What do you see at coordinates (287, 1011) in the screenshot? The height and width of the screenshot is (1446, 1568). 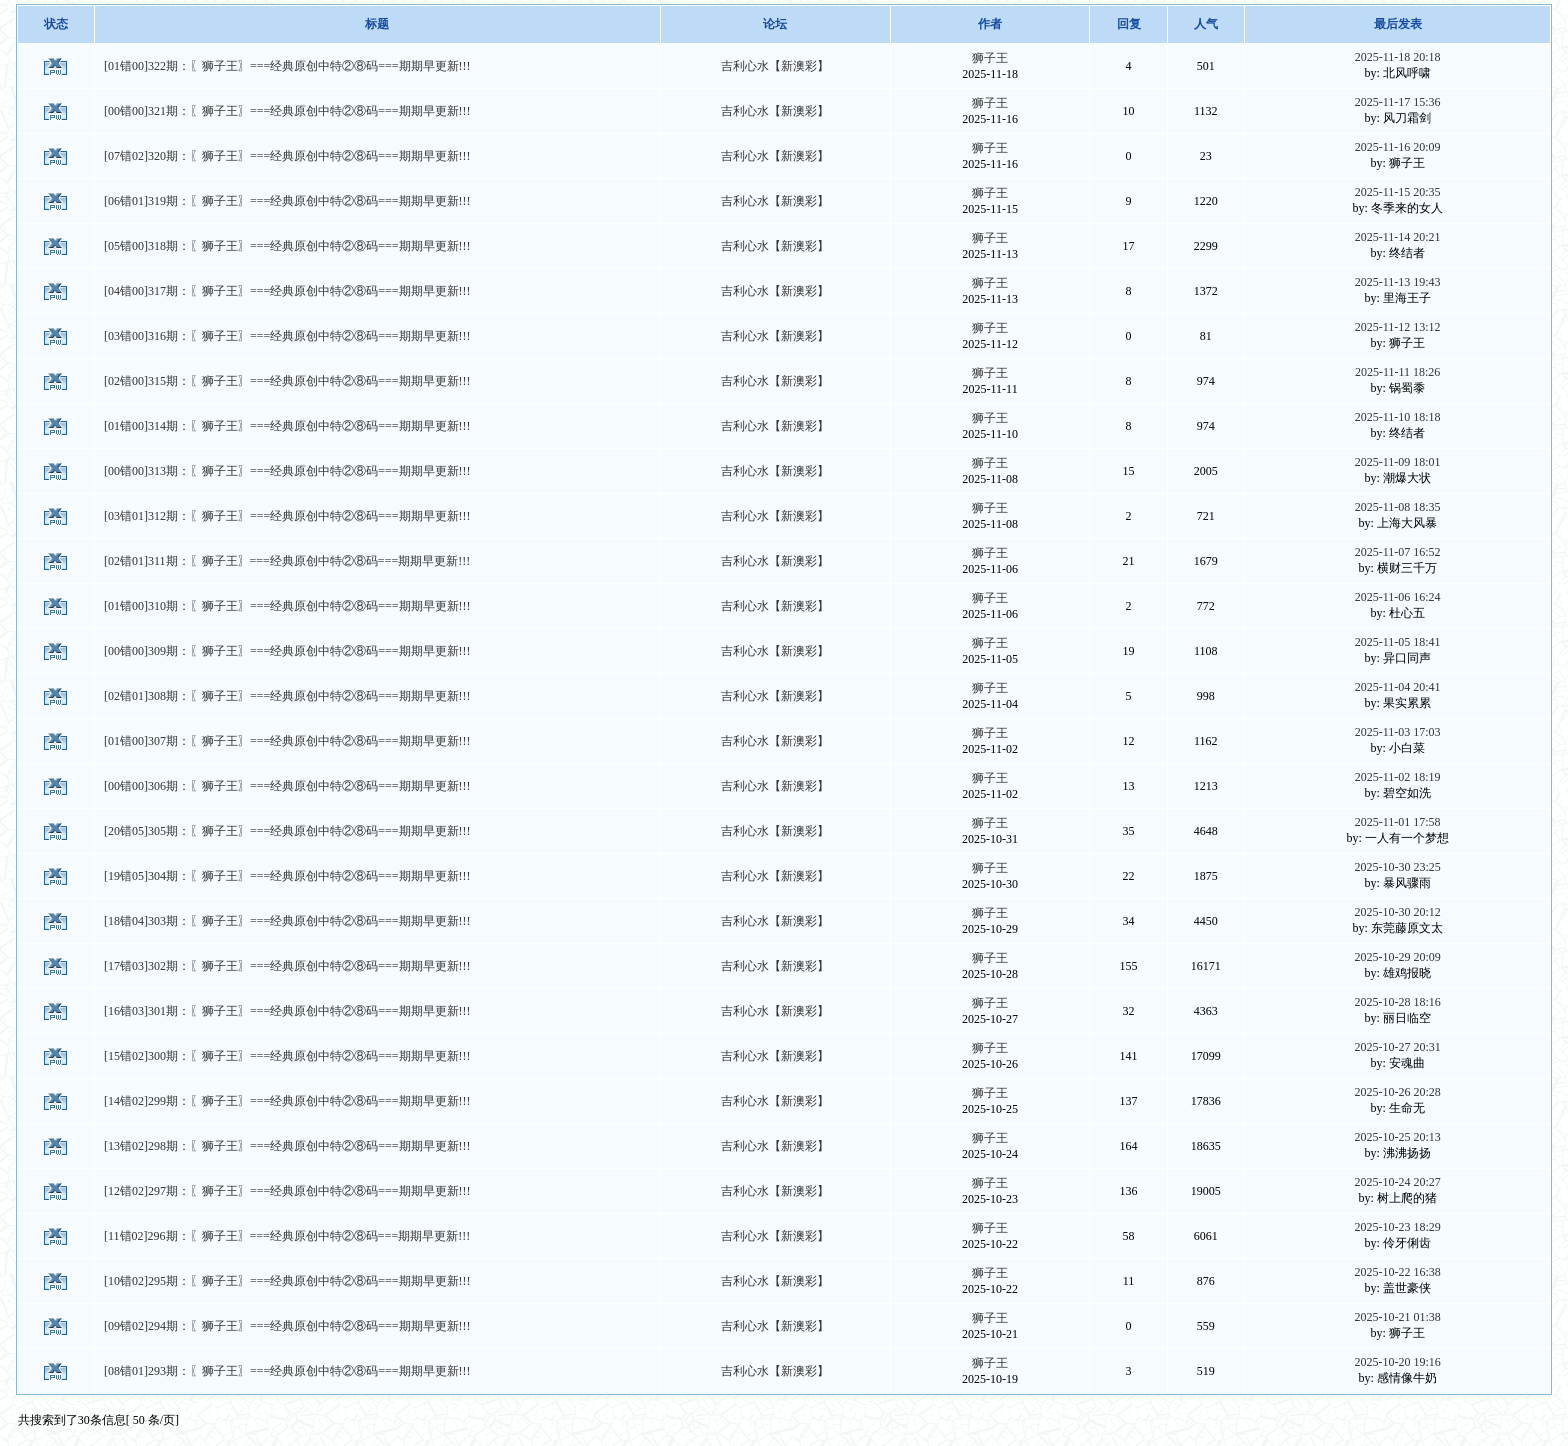 I see `[16错03]301期：〖狮子王〗===经典原创中特②⑧码===期期早更新!!!` at bounding box center [287, 1011].